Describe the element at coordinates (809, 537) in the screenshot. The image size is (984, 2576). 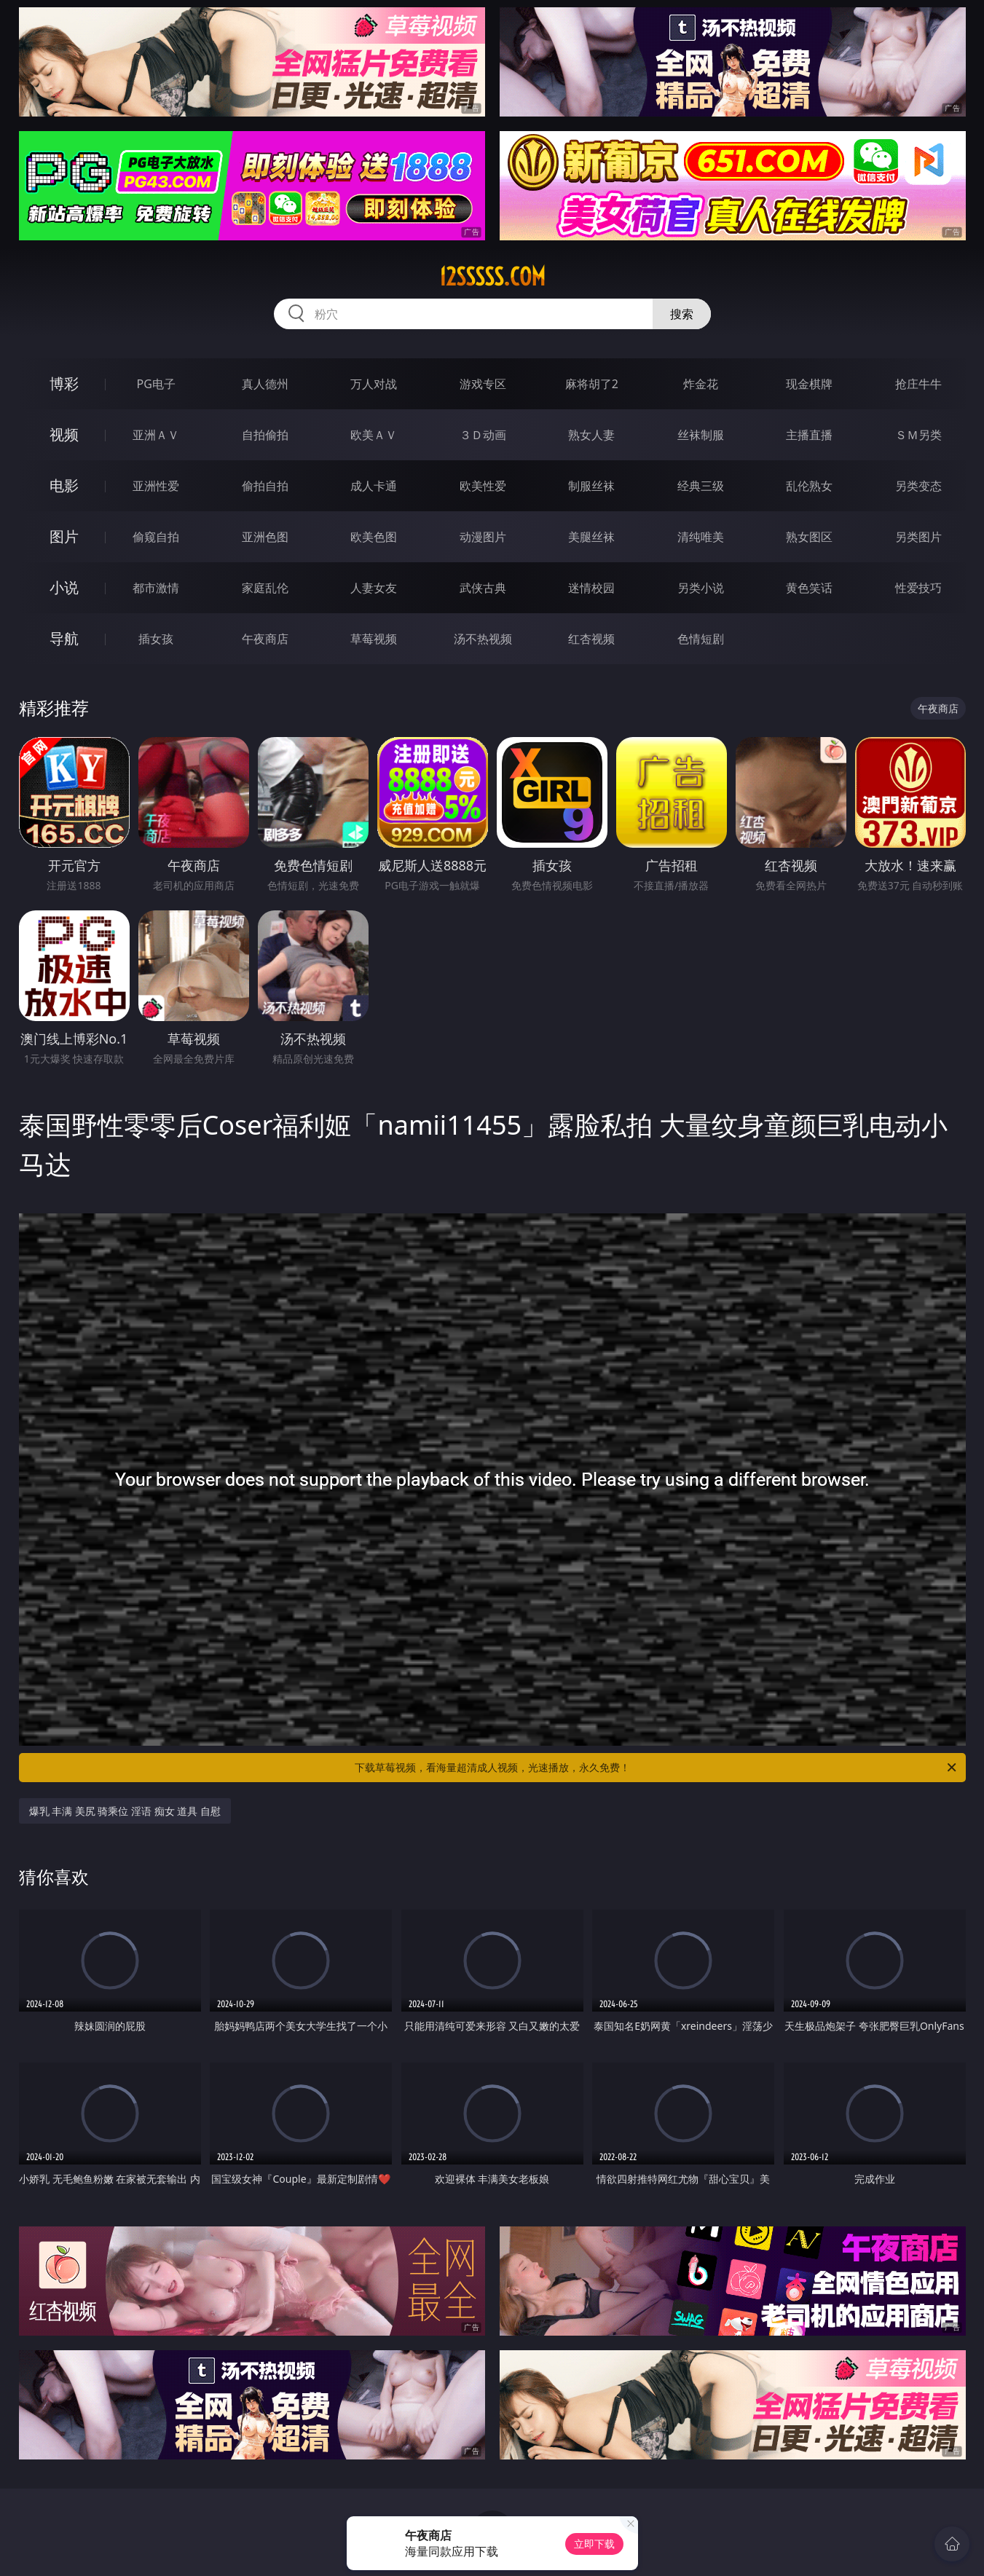
I see `熟女图区` at that location.